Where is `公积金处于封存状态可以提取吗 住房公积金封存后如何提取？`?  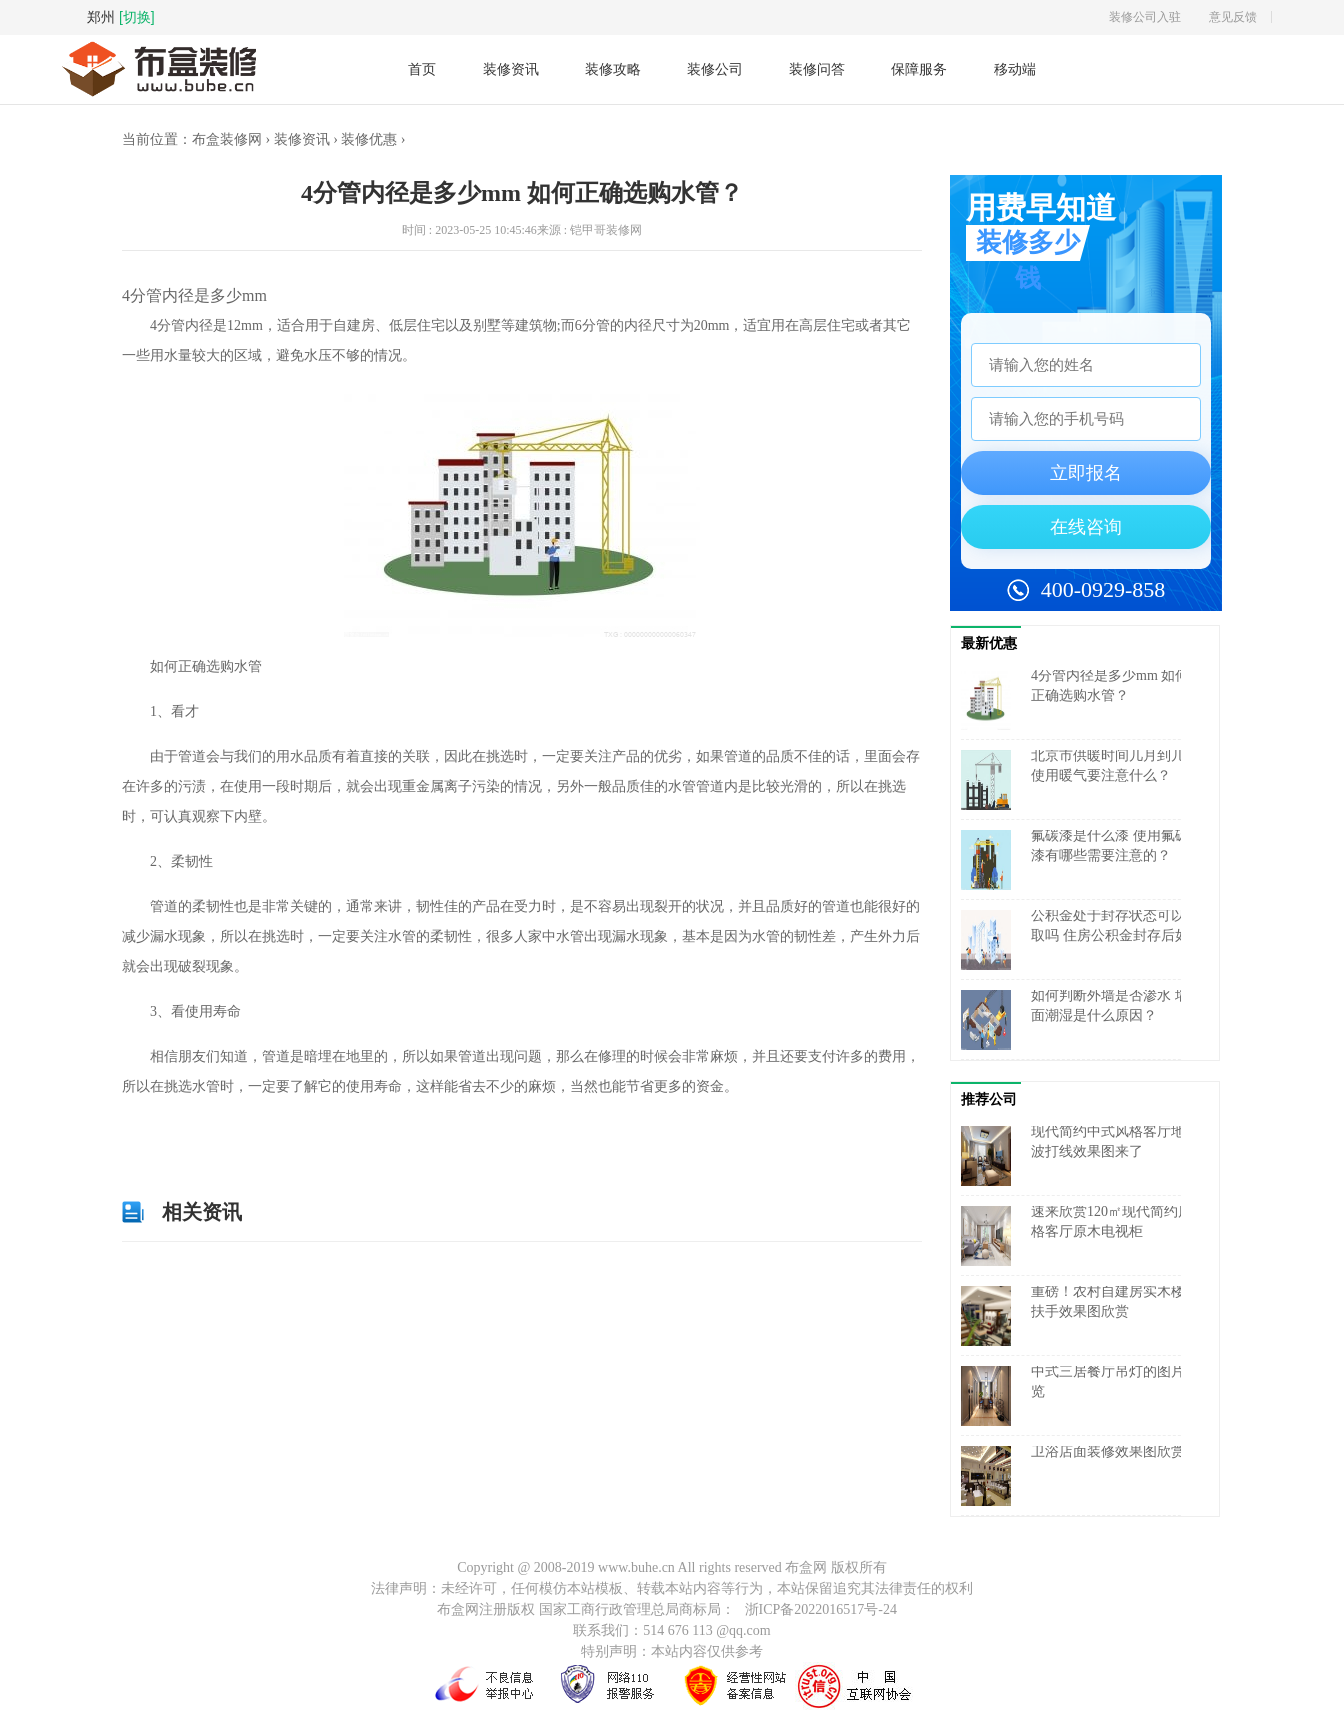
公积金处于封存状态可以提取吗 住房公积金封存后如何提取？ is located at coordinates (1115, 935).